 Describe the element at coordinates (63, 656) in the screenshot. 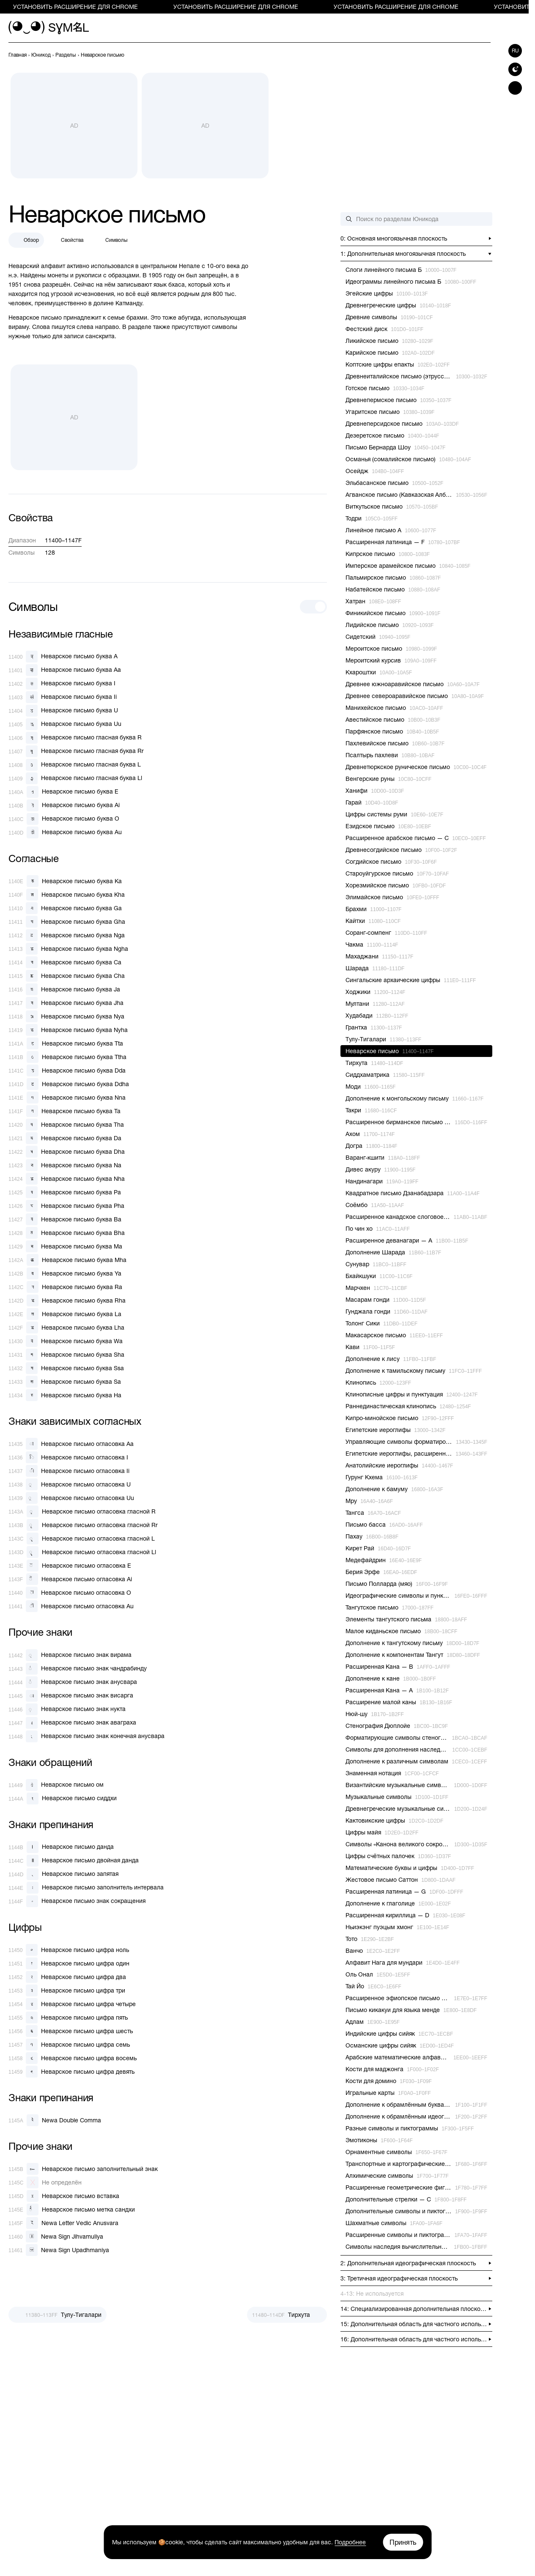

I see `[Неварское письмо буква A]` at that location.